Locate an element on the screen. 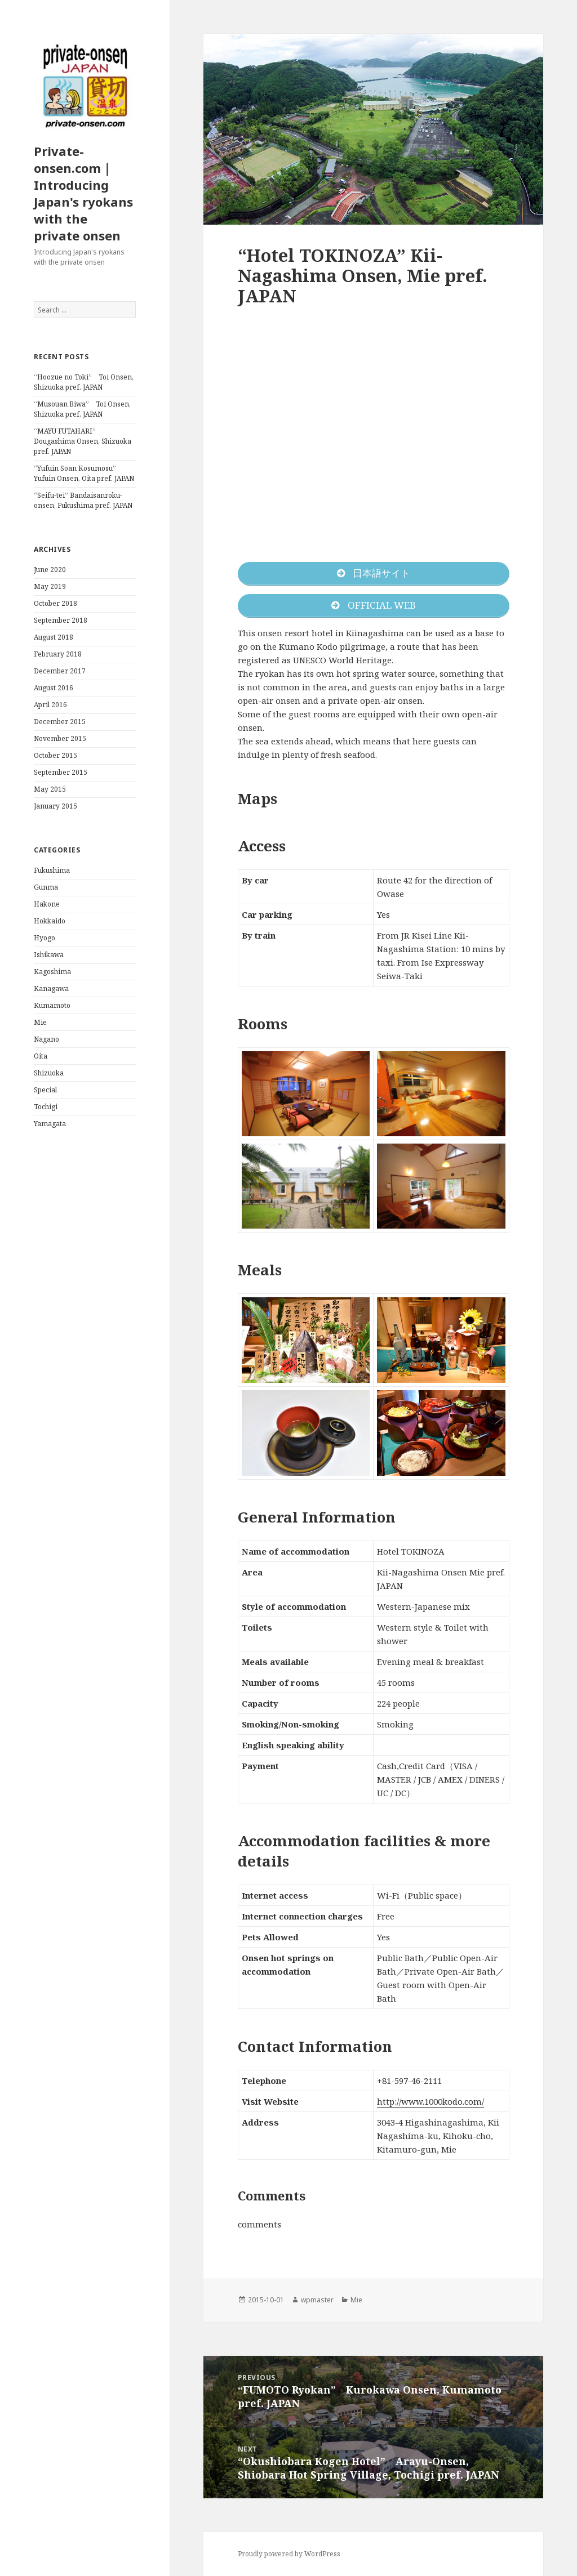 The width and height of the screenshot is (577, 2576). Oita is located at coordinates (40, 1056).